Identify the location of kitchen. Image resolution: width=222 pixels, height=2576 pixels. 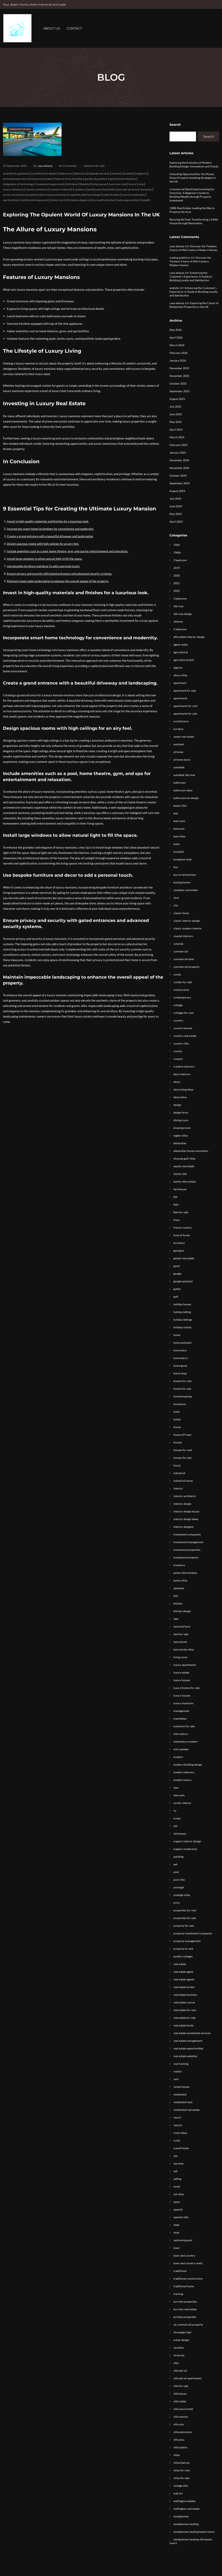
(177, 1603).